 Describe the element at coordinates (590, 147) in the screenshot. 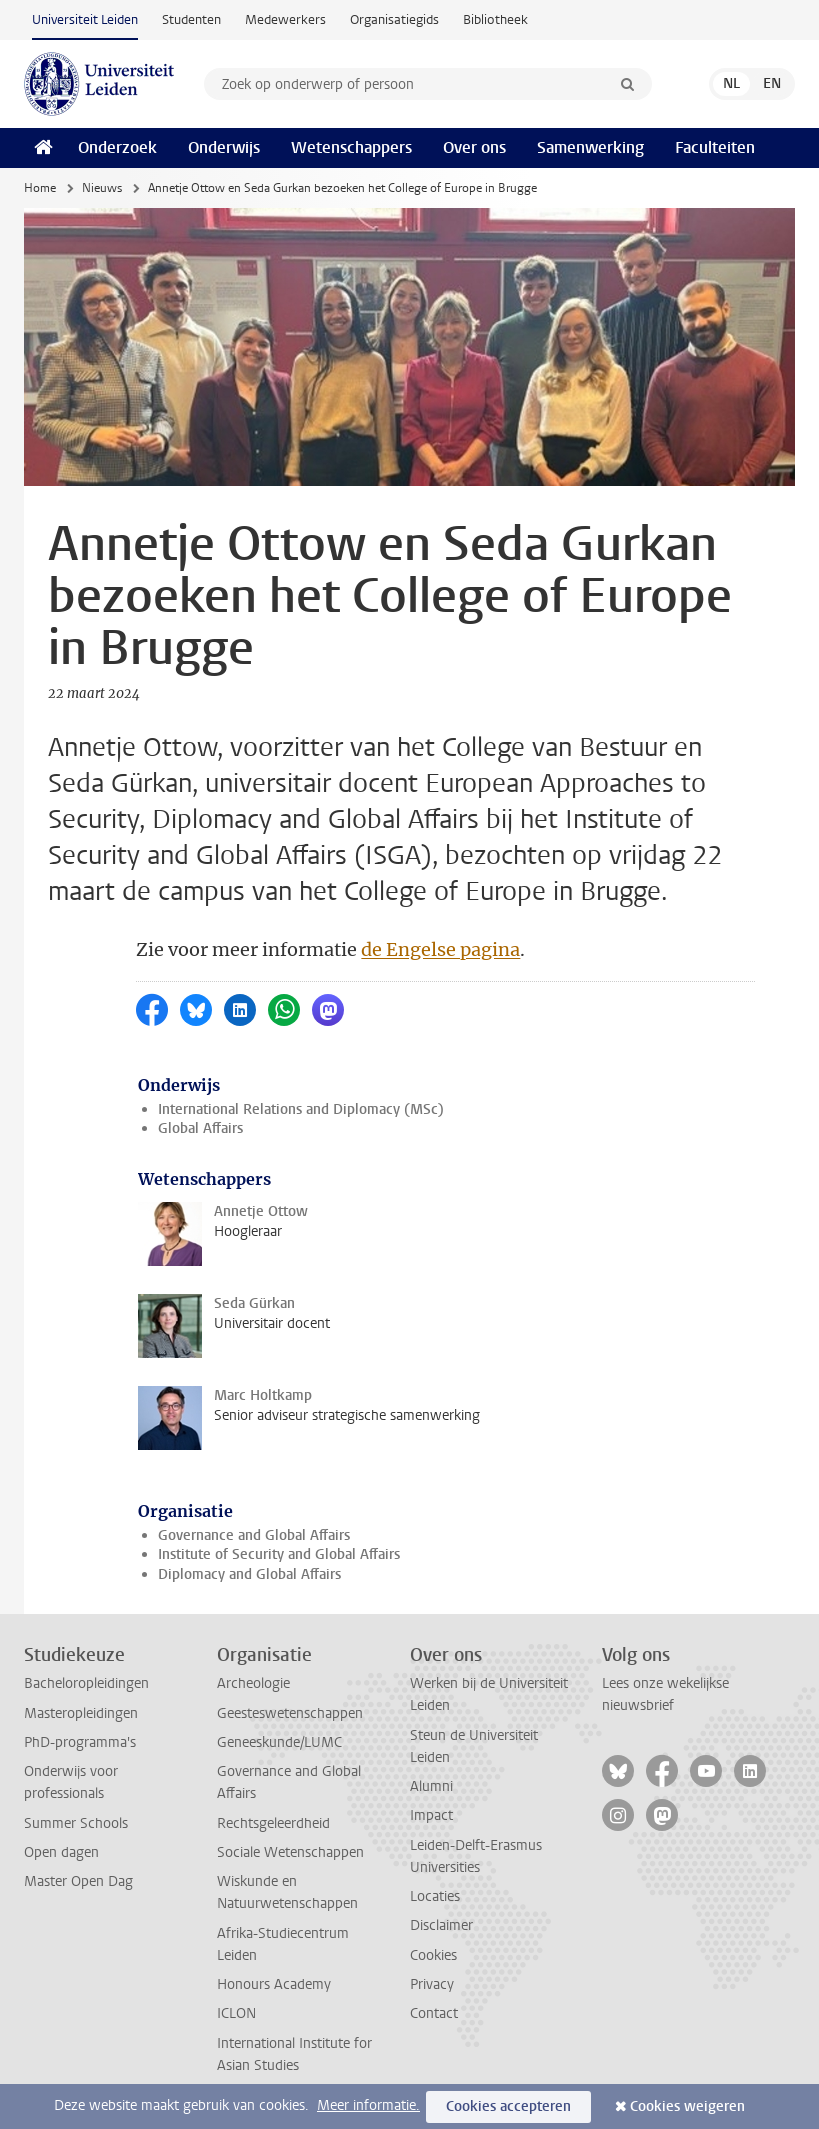

I see `Samenwerking` at that location.